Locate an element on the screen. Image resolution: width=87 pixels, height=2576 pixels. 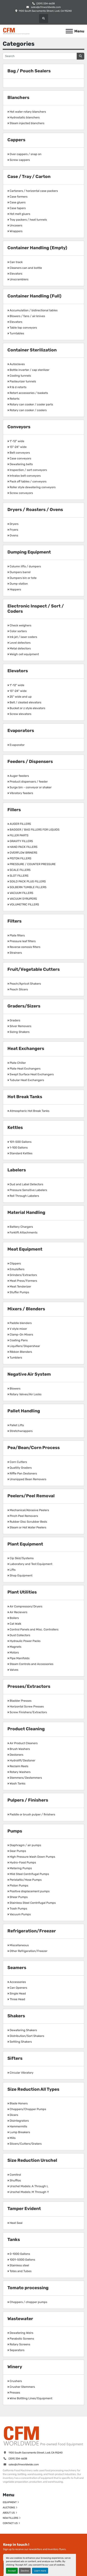
Plate Heat Exchangers is located at coordinates (25, 1068).